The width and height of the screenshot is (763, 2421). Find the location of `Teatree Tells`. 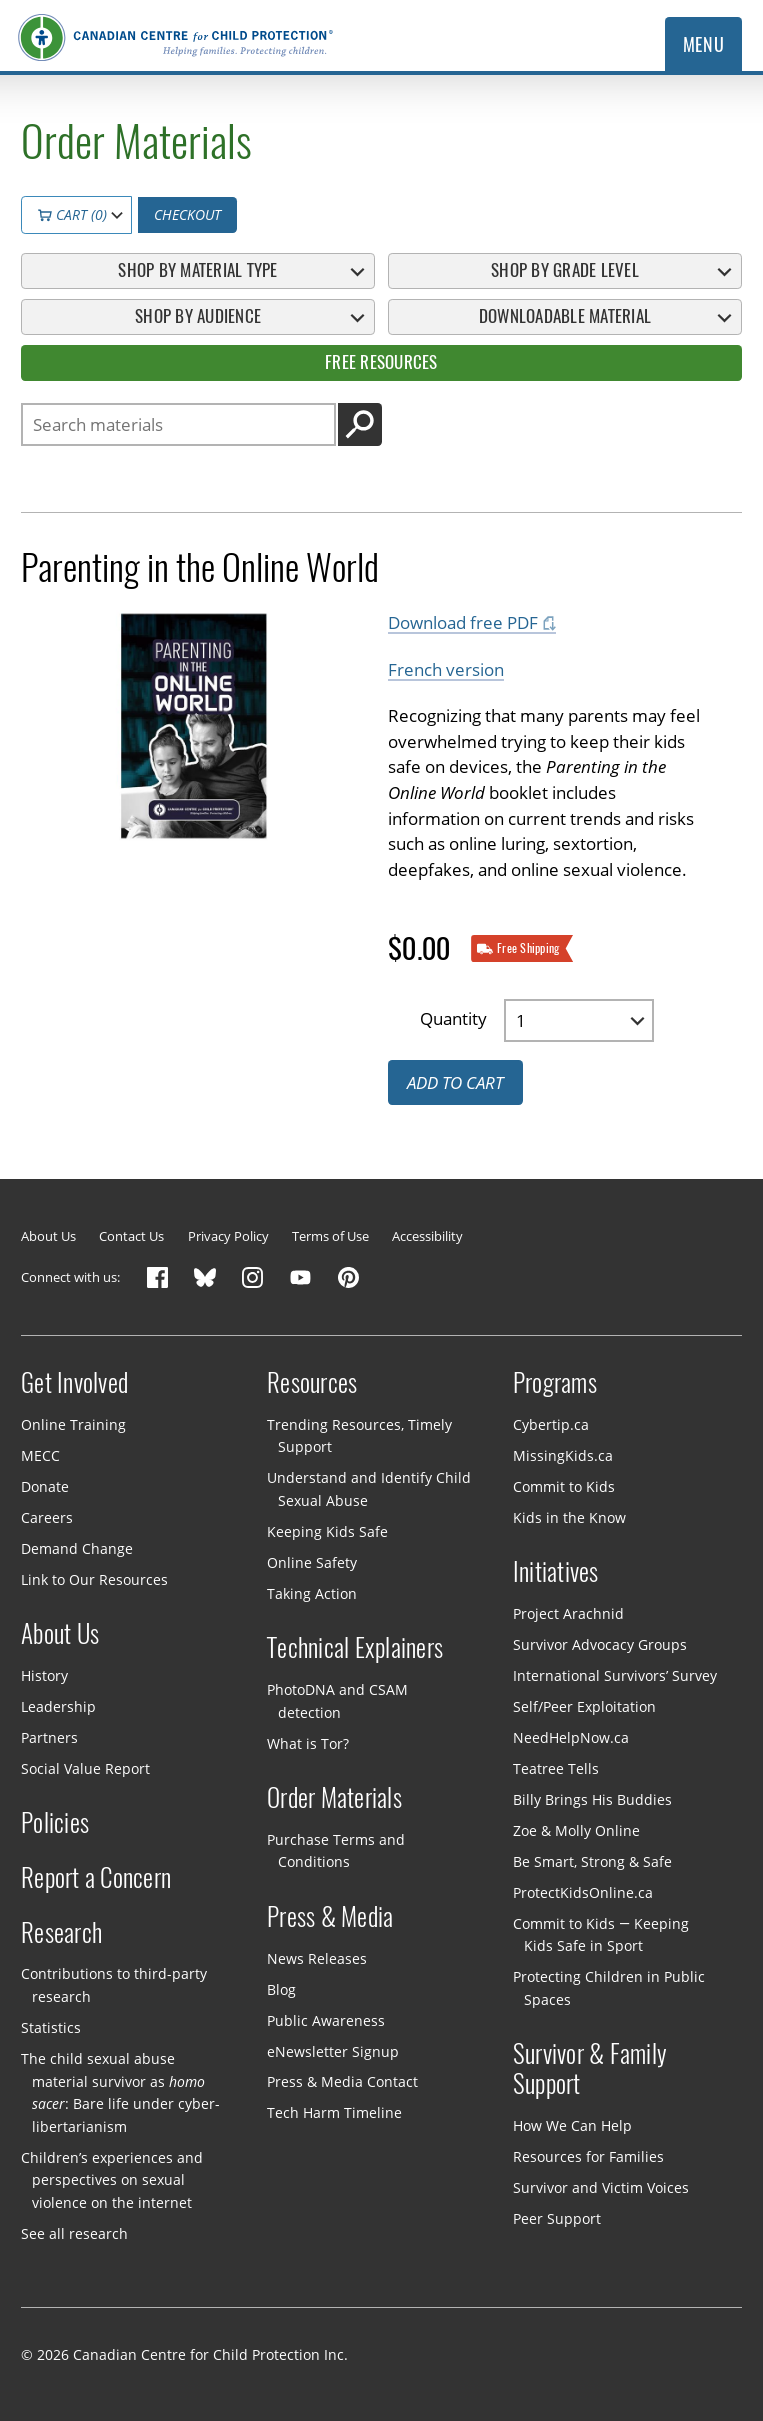

Teatree Tells is located at coordinates (556, 1768).